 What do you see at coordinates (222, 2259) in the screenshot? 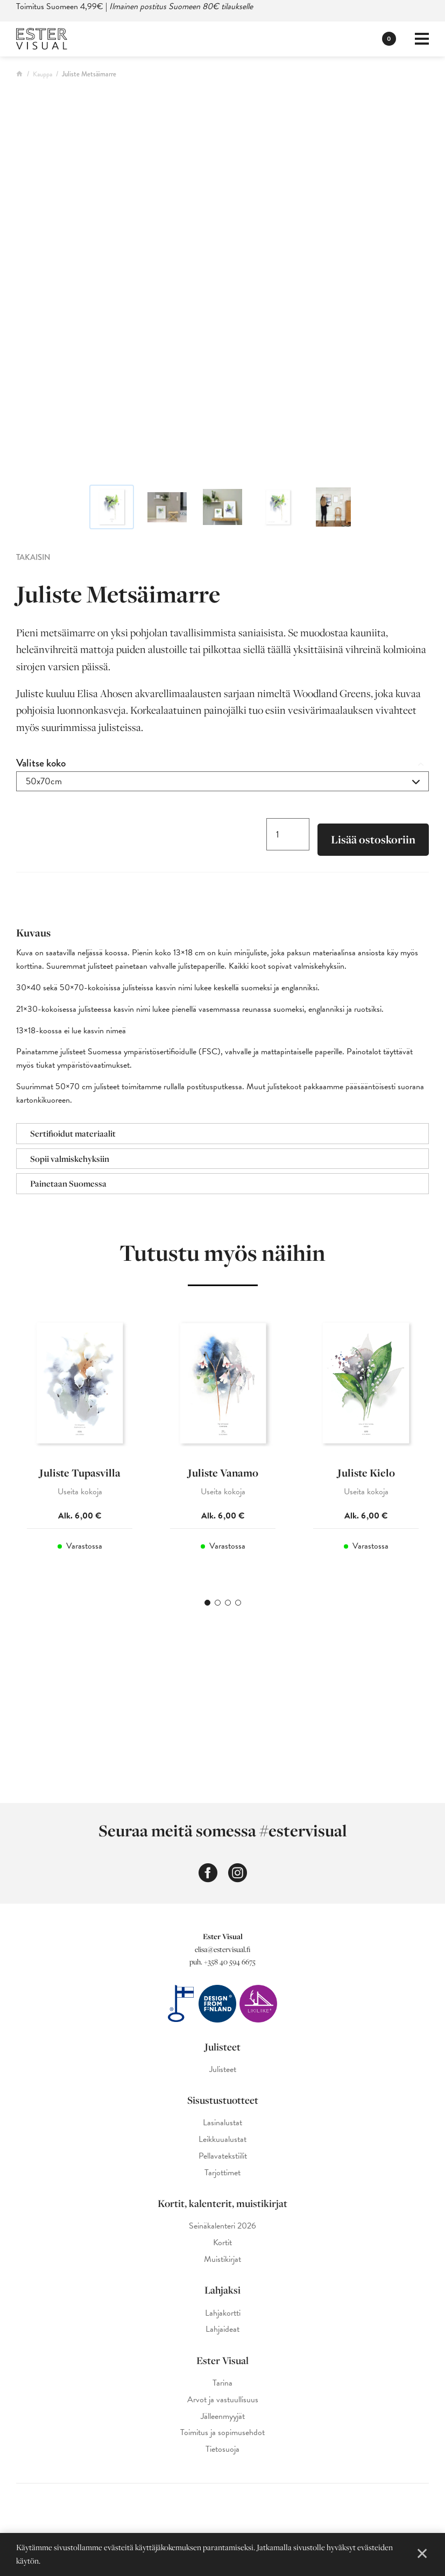
I see `Muistikirjat` at bounding box center [222, 2259].